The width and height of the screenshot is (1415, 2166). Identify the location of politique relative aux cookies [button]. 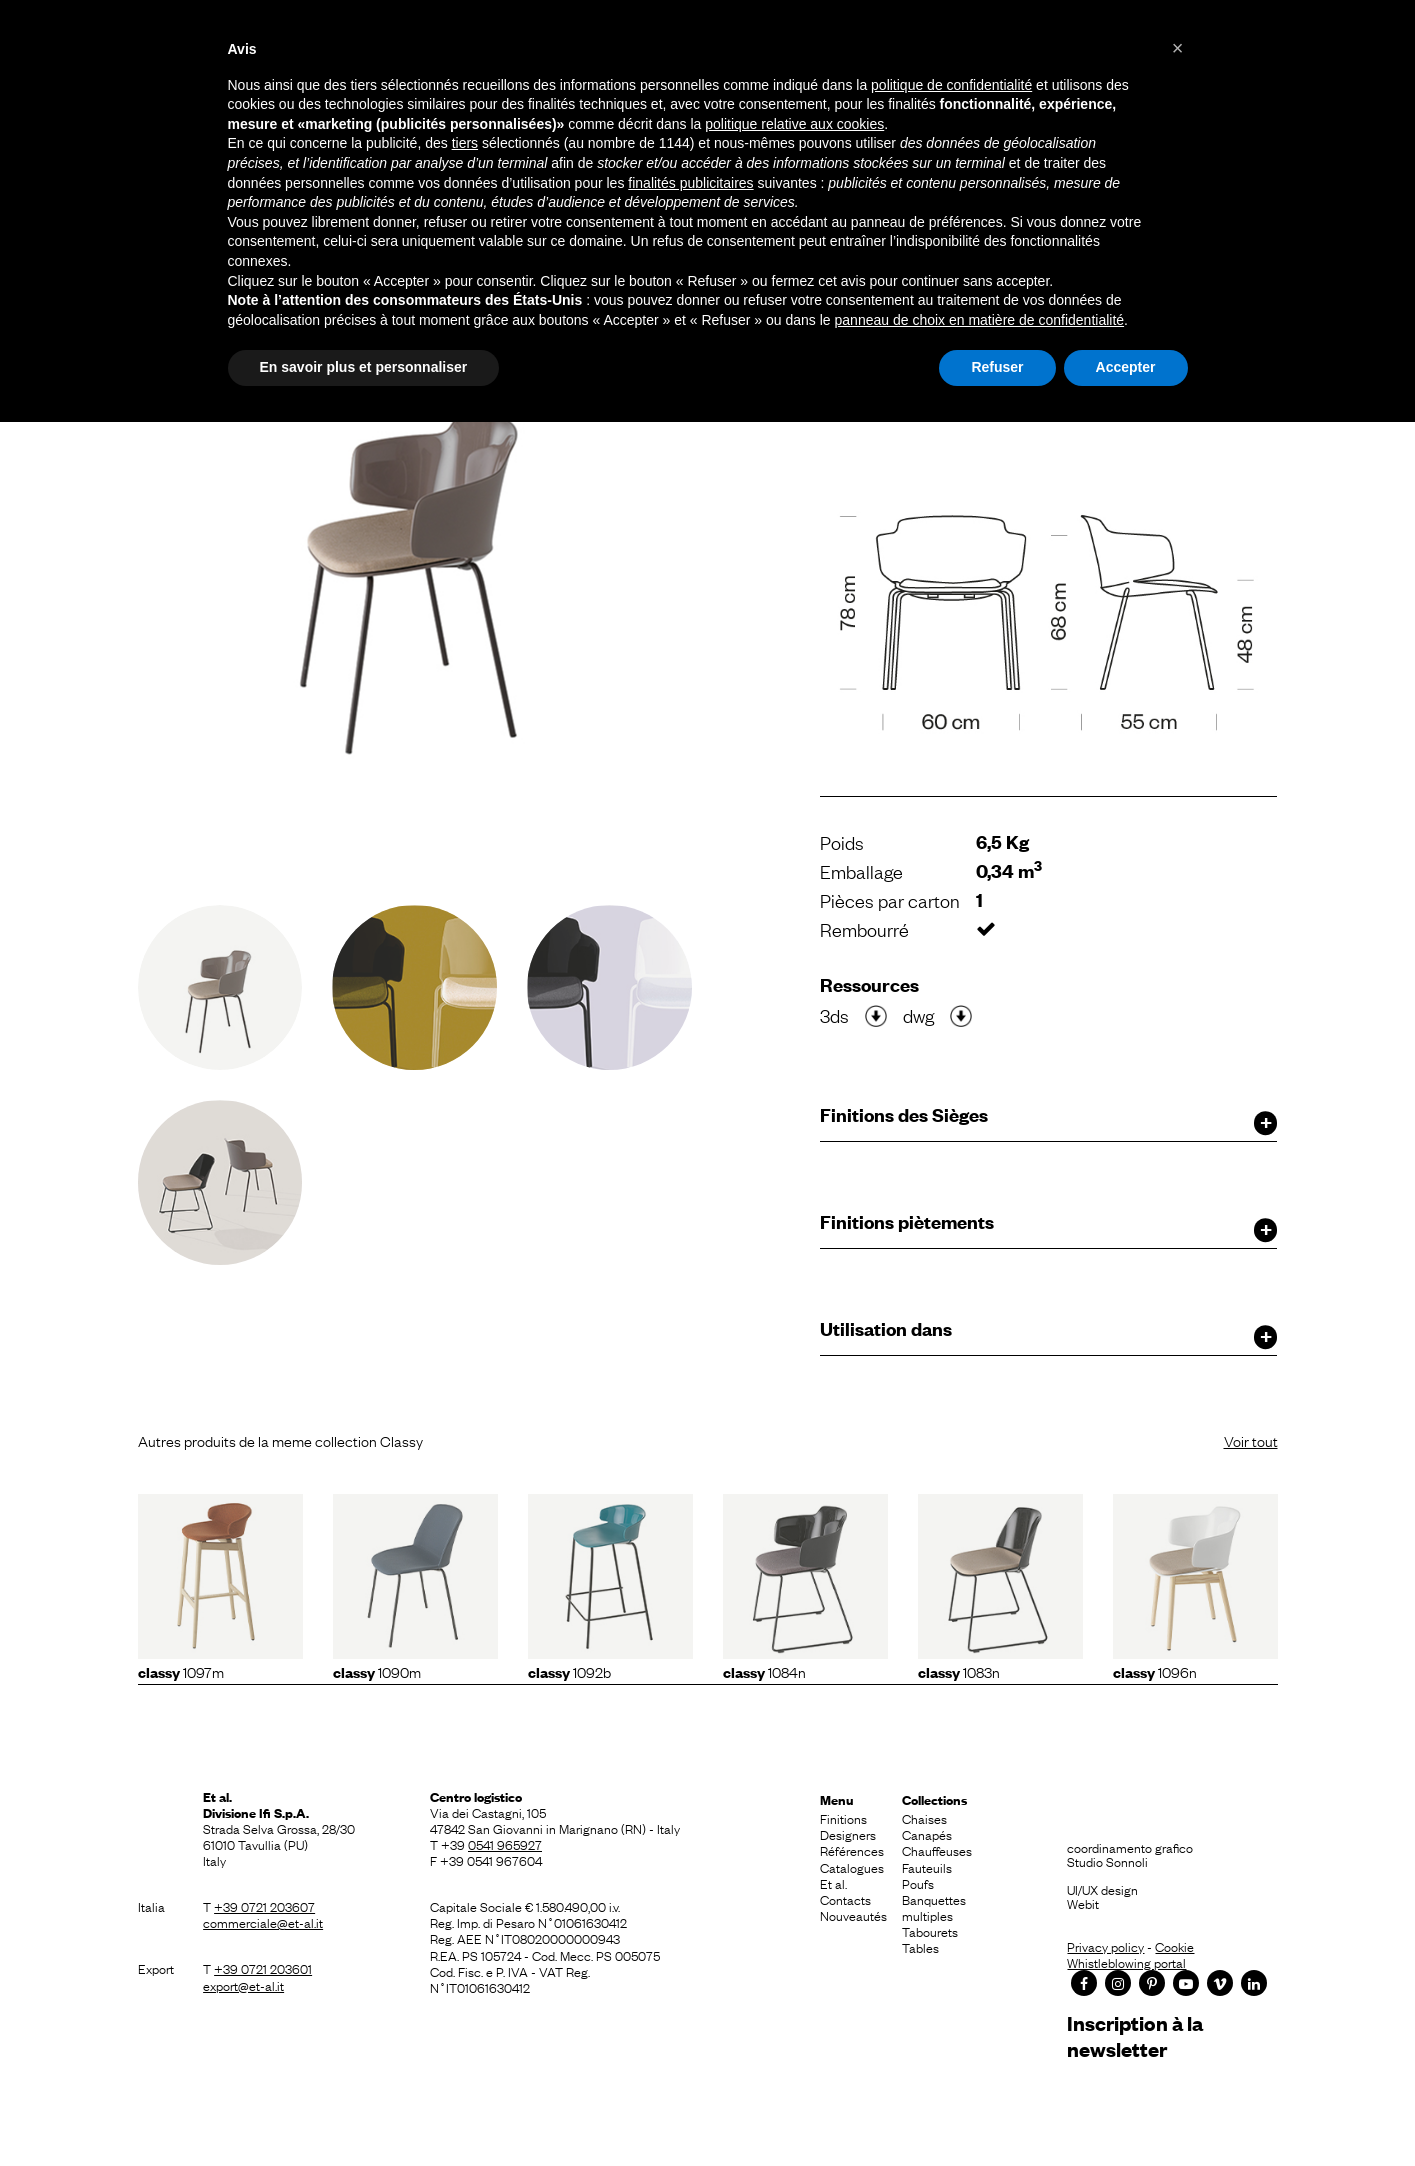
(794, 124).